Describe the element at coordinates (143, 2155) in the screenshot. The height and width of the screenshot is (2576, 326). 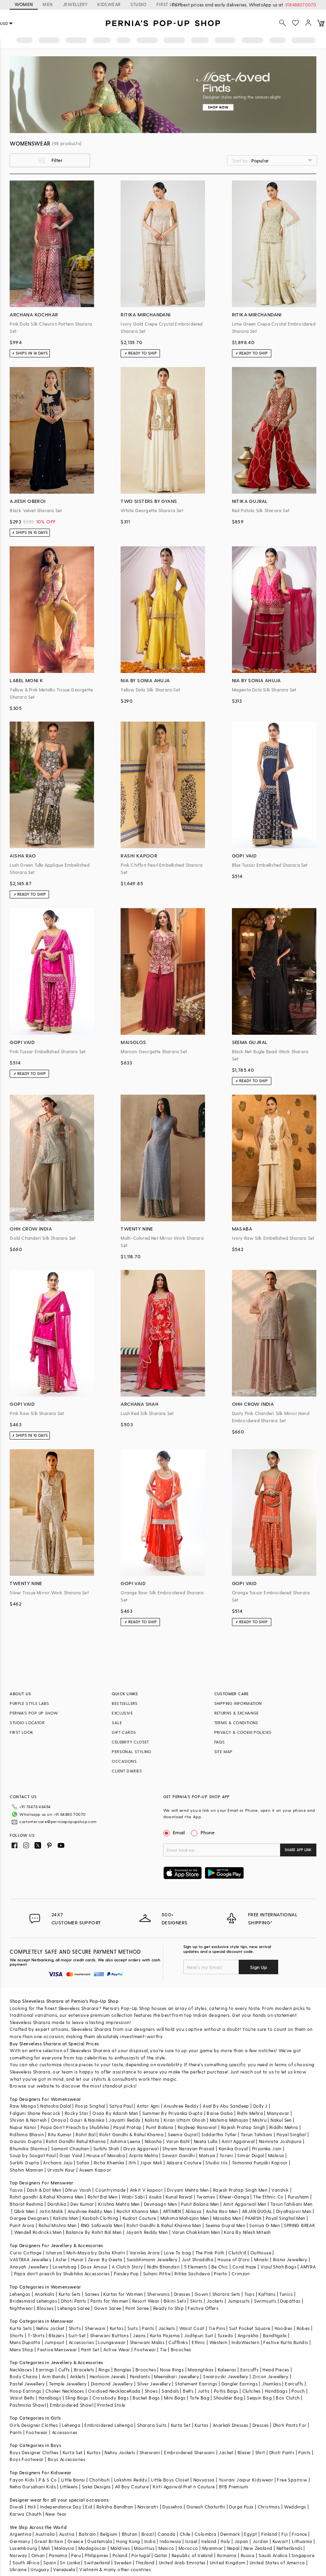
I see `Arpita Mehta` at that location.